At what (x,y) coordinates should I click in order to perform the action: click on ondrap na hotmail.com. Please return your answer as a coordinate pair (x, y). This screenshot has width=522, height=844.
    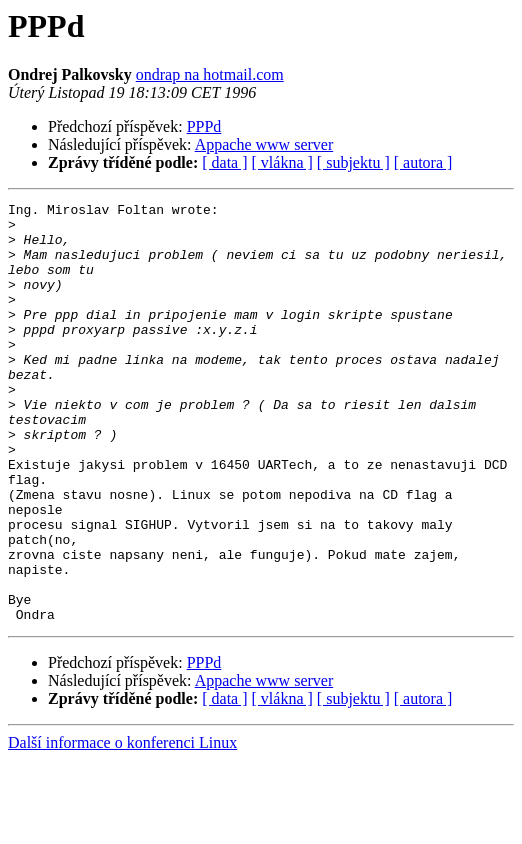
    Looking at the image, I should click on (210, 74).